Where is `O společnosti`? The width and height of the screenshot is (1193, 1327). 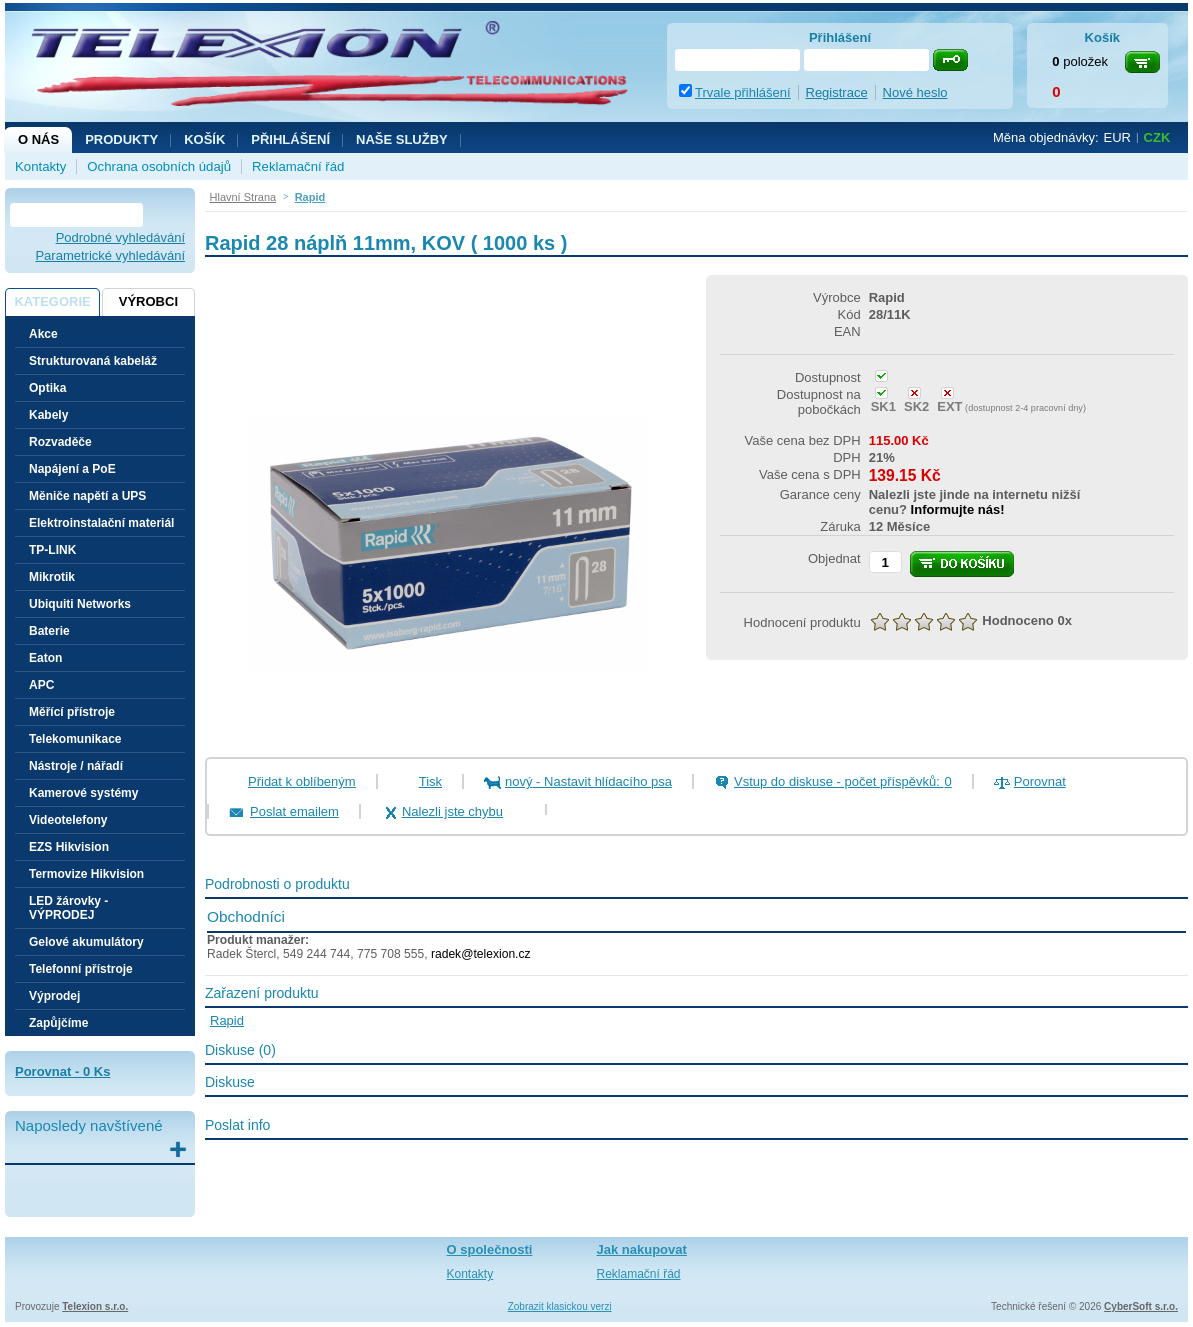 O společnosti is located at coordinates (490, 1249).